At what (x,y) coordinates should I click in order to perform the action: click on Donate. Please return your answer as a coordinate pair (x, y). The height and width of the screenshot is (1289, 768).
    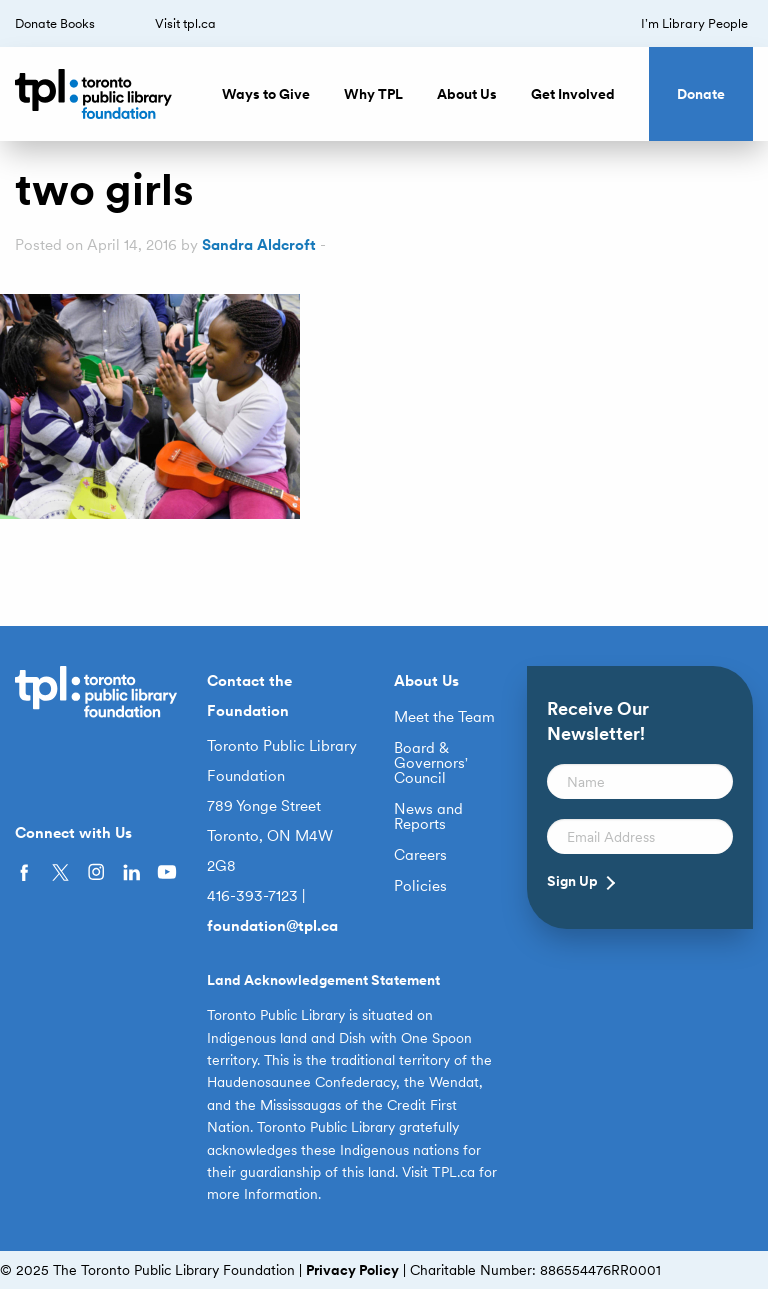
    Looking at the image, I should click on (701, 94).